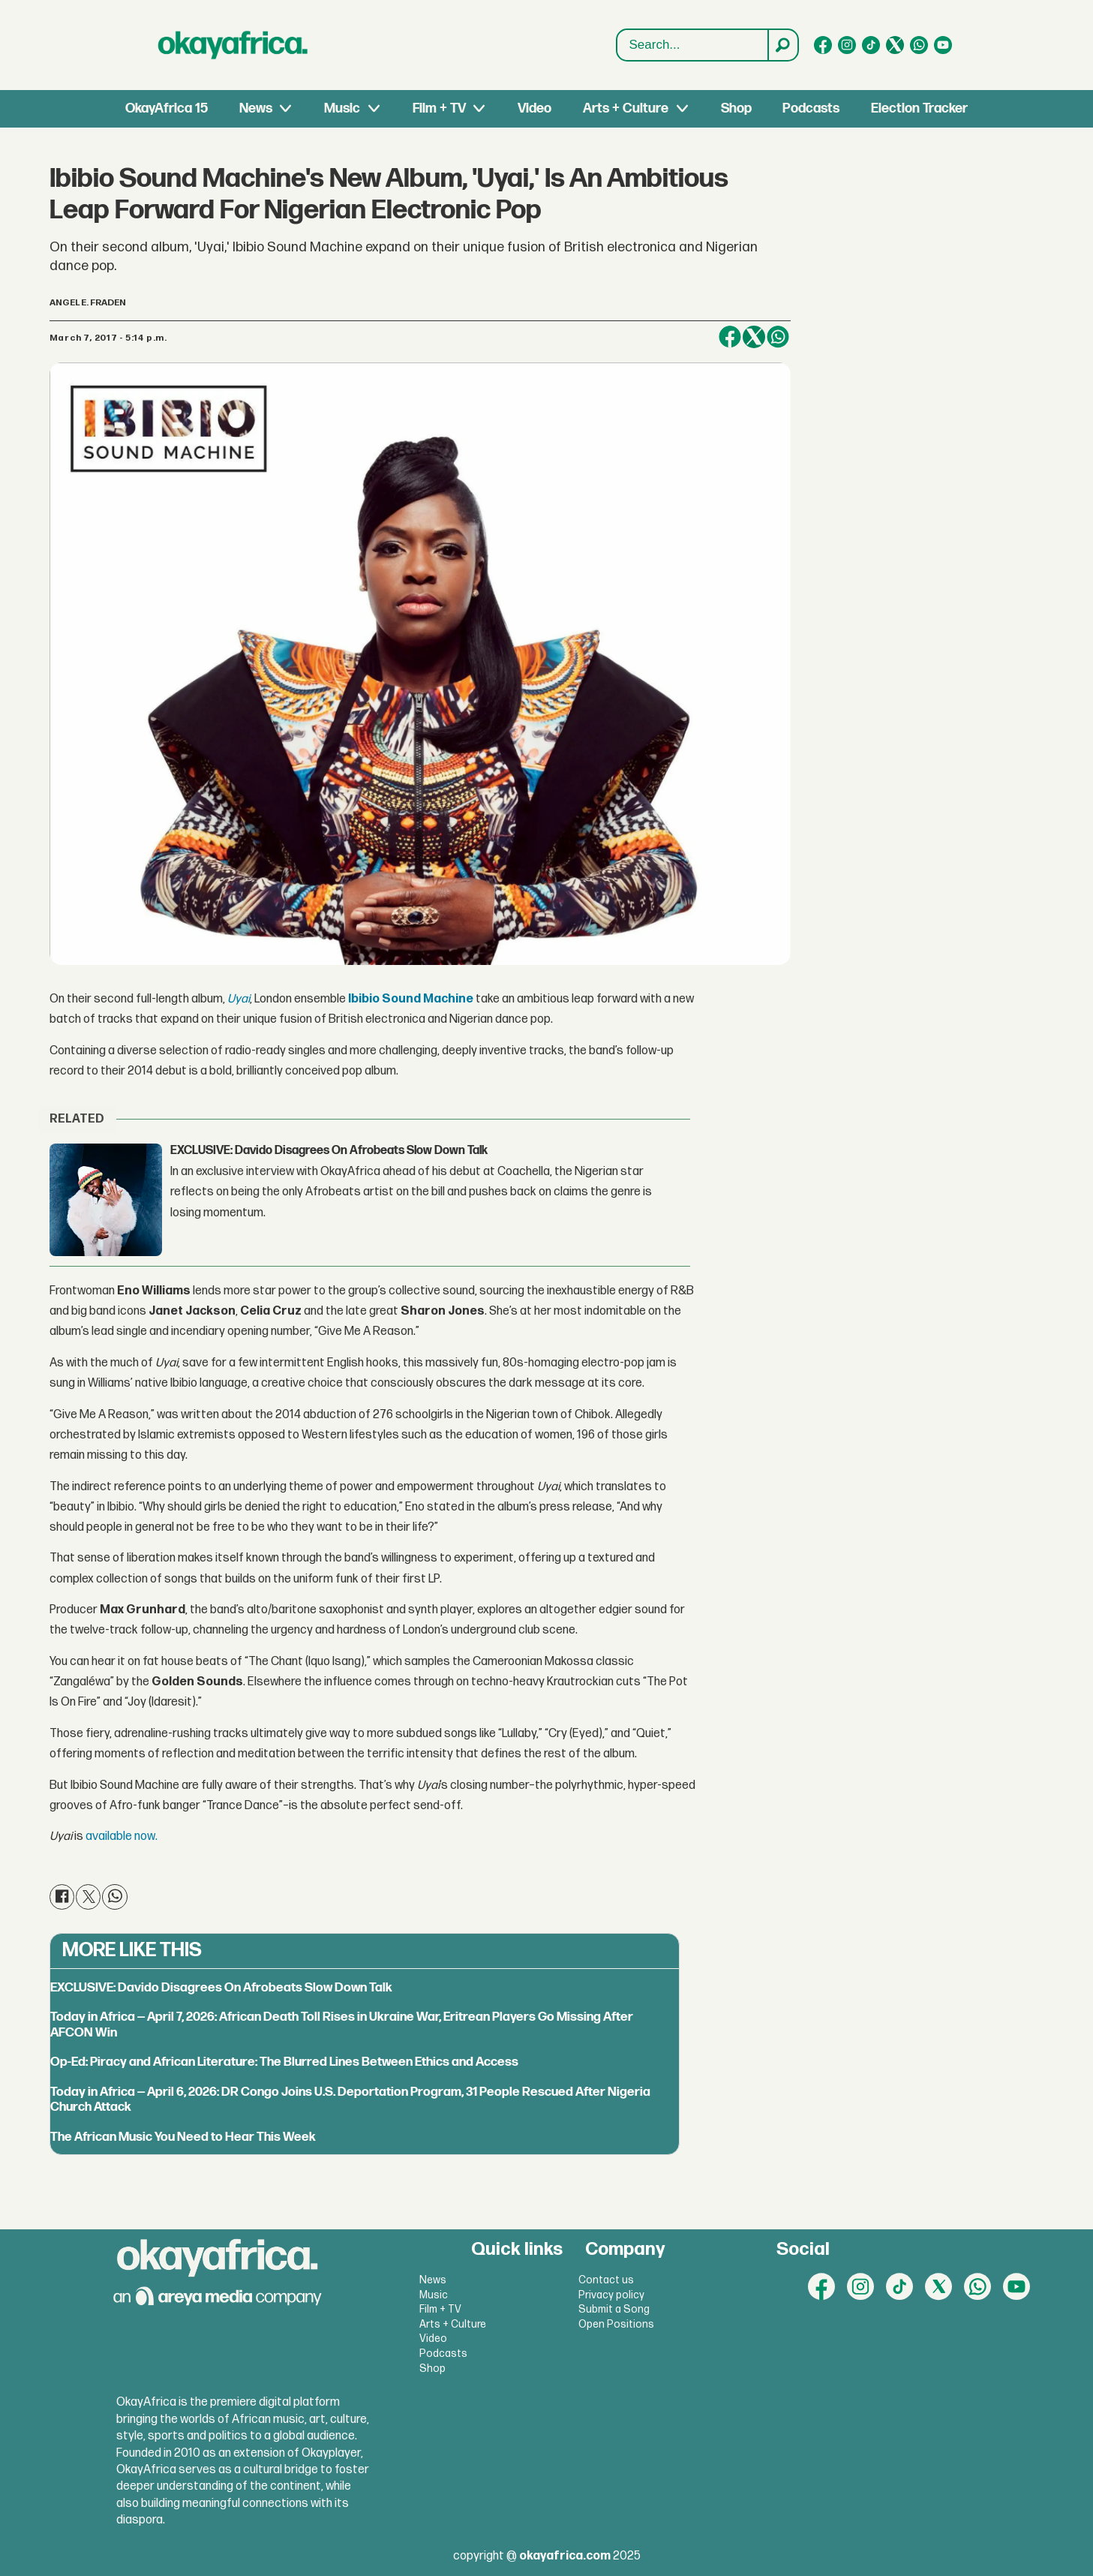 The height and width of the screenshot is (2576, 1093). Describe the element at coordinates (730, 337) in the screenshot. I see `[Share on Facebook]` at that location.